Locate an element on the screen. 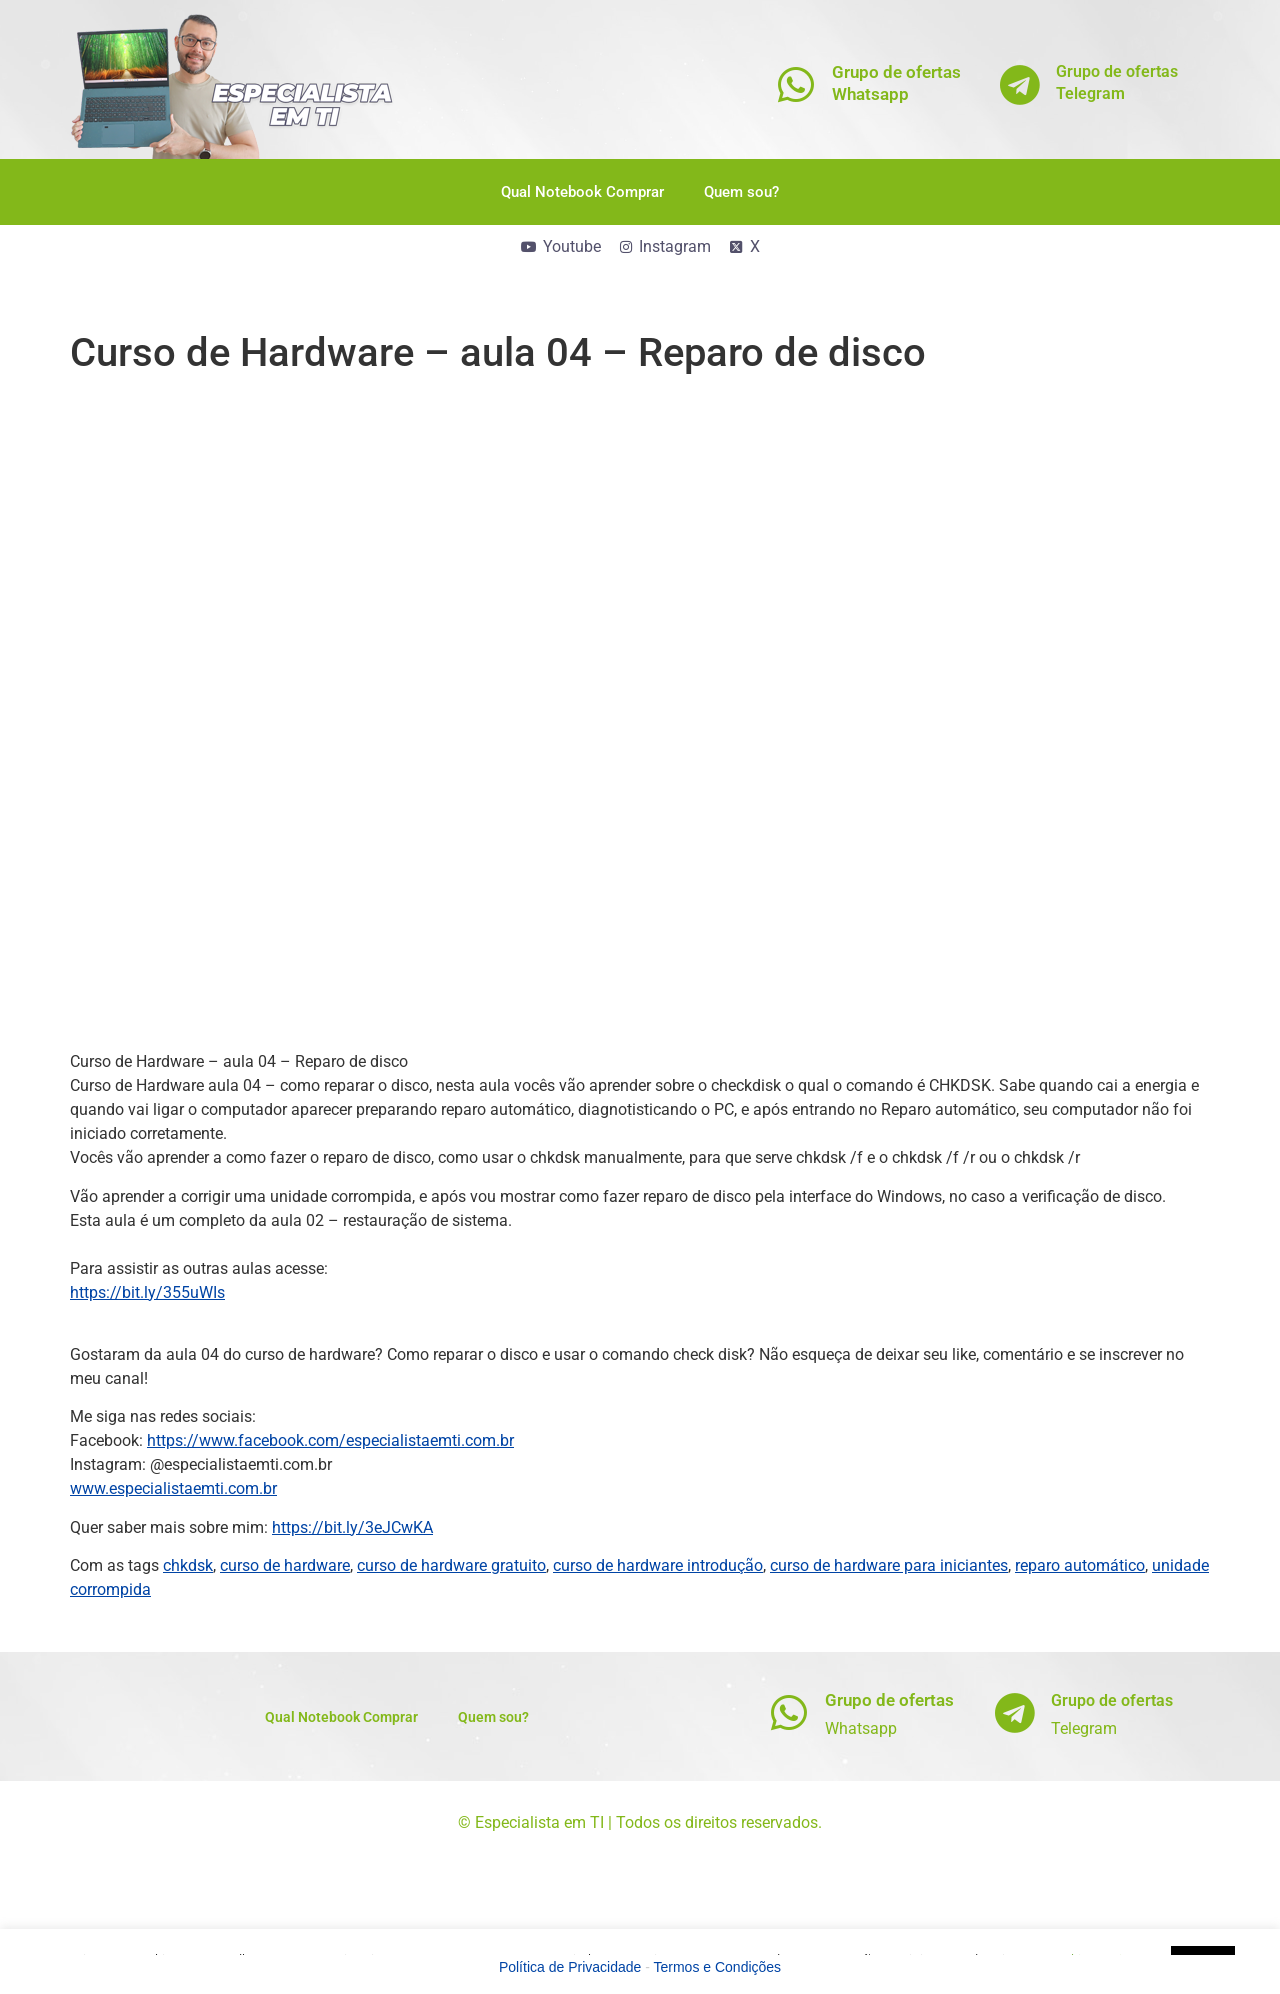 Image resolution: width=1280 pixels, height=1994 pixels. curso de hardware para iniciantes is located at coordinates (889, 1565).